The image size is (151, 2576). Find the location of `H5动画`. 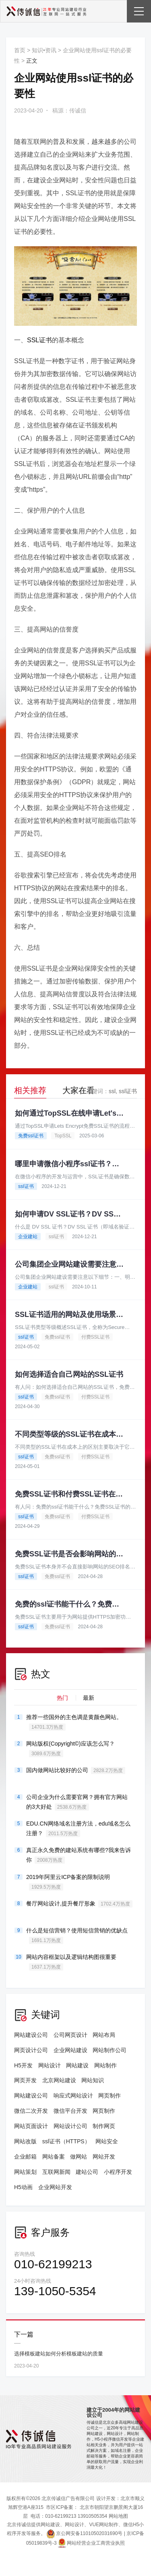

H5动画 is located at coordinates (23, 2187).